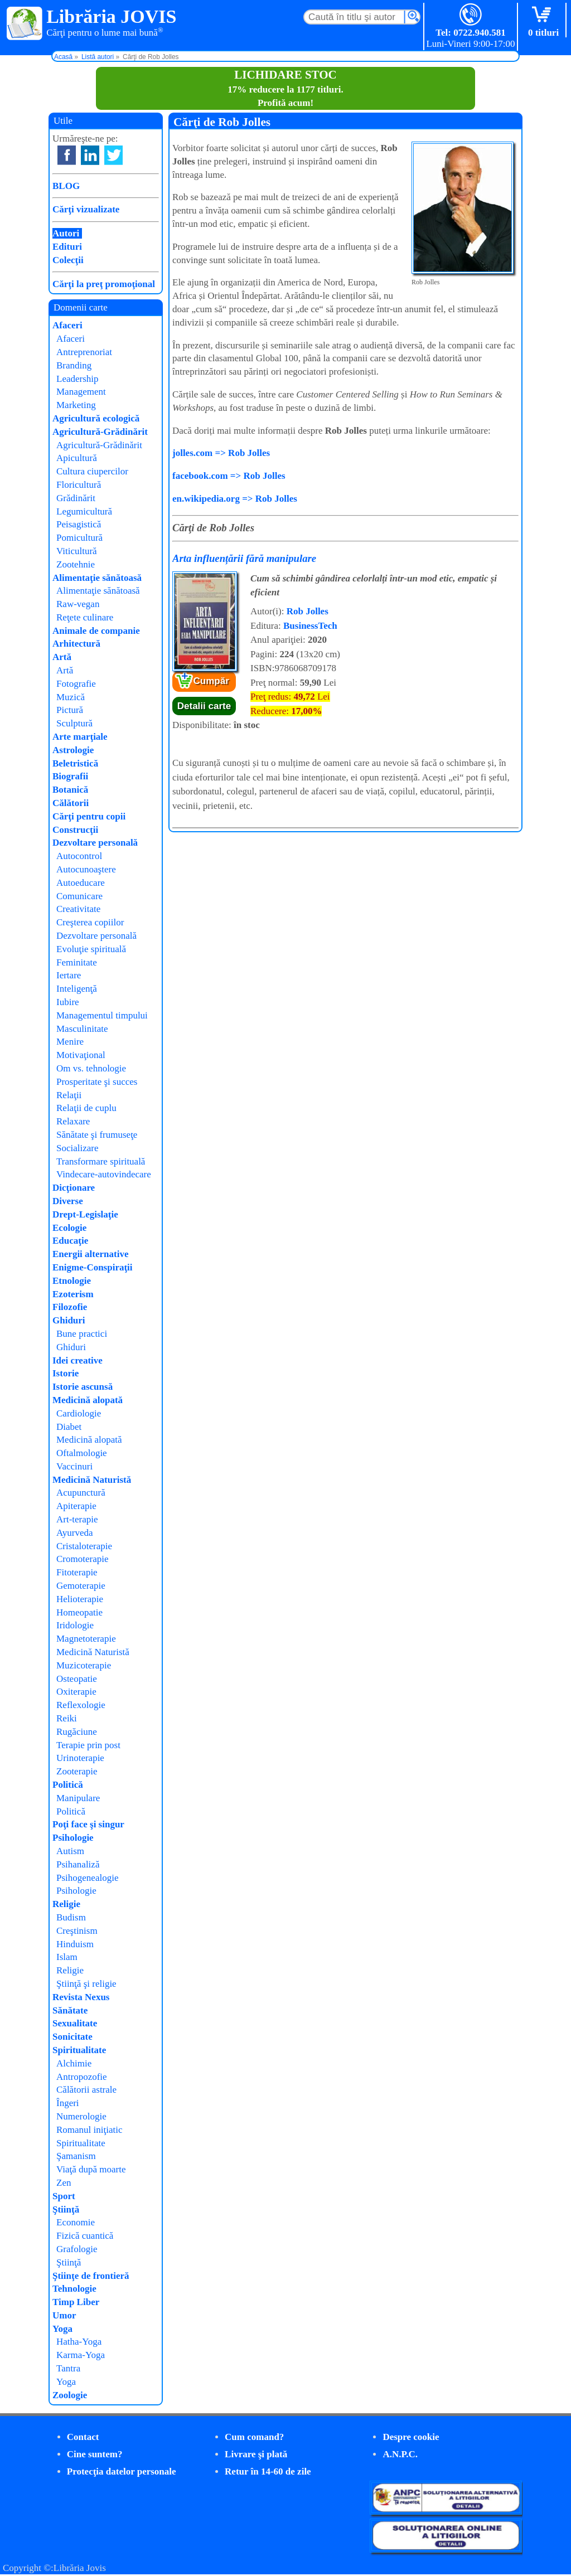 The height and width of the screenshot is (2576, 571). Describe the element at coordinates (81, 1333) in the screenshot. I see `Bune practici` at that location.